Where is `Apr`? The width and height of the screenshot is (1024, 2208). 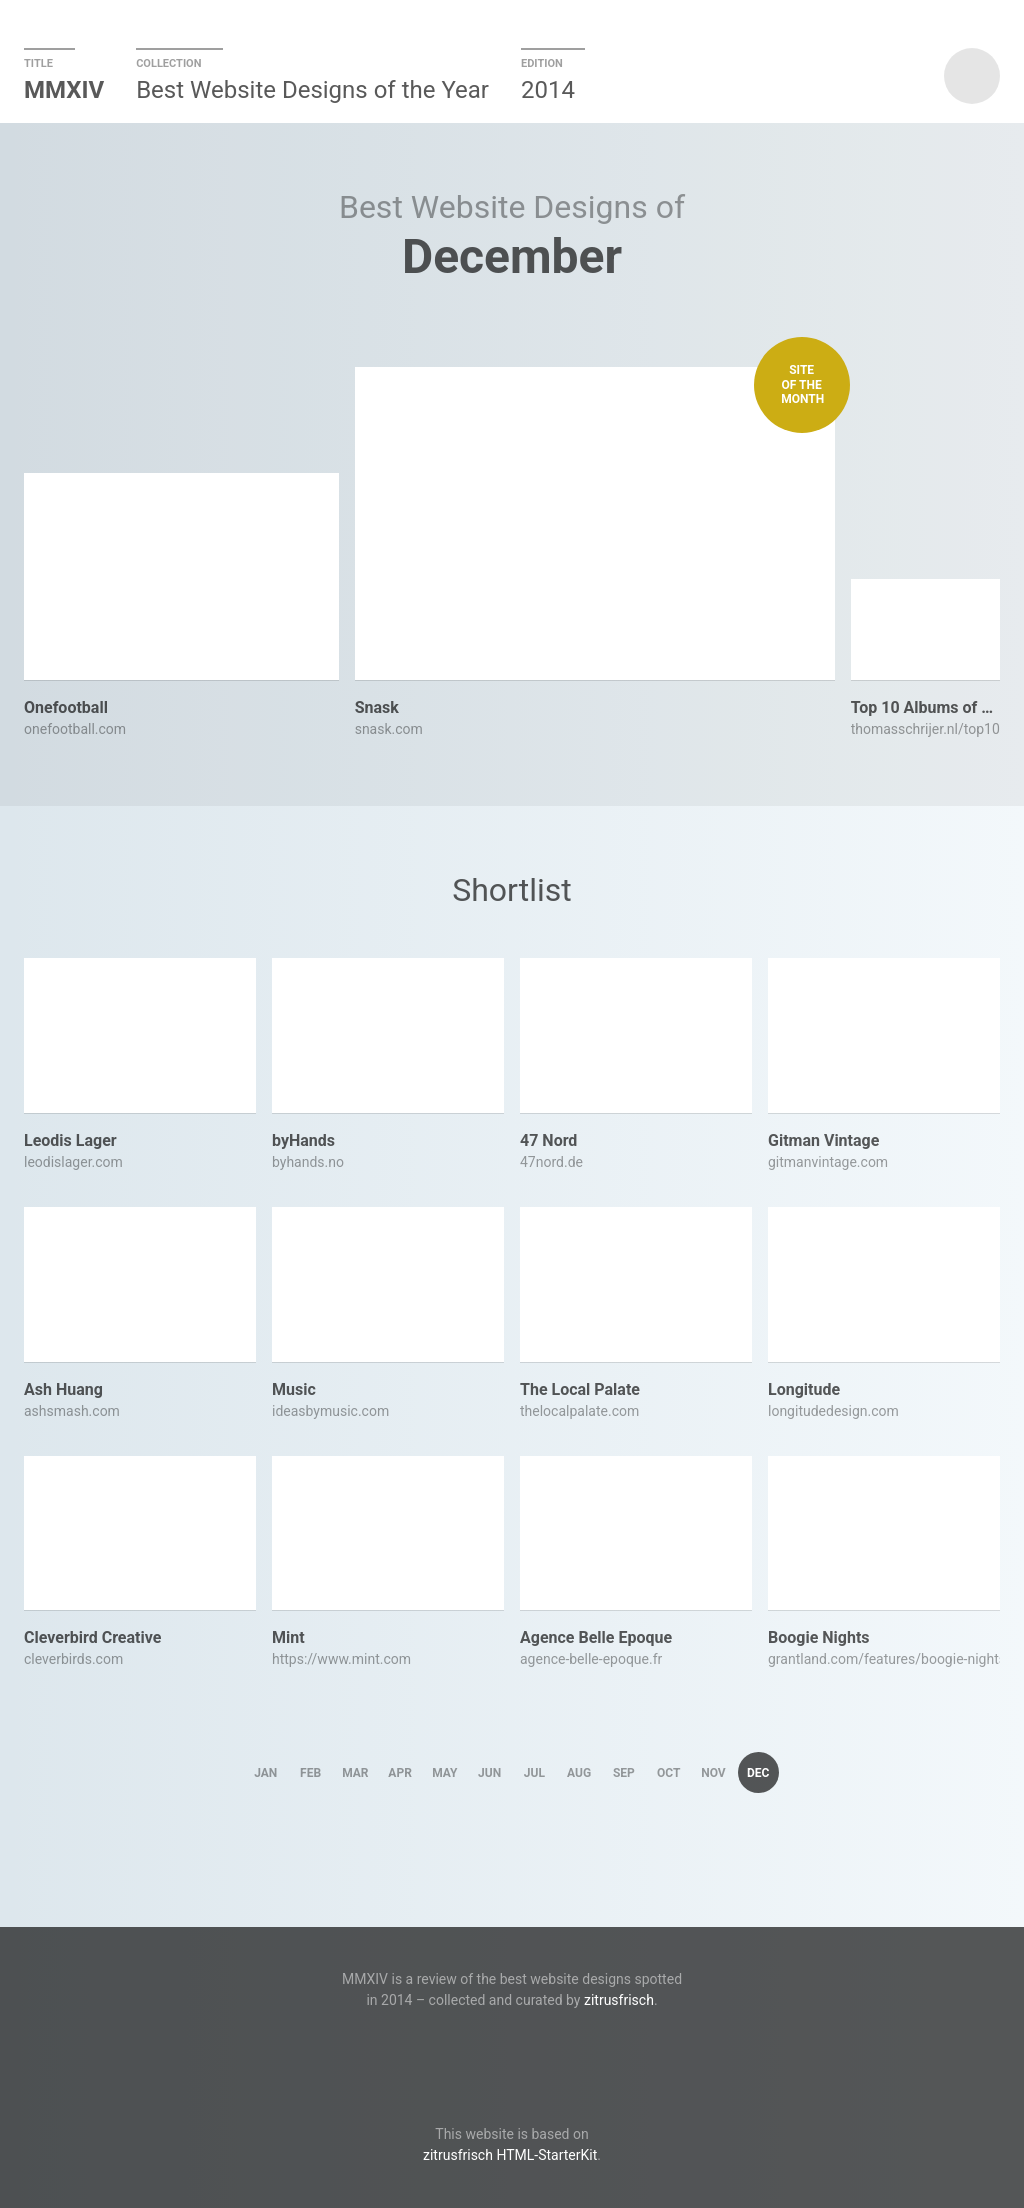 Apr is located at coordinates (399, 1773).